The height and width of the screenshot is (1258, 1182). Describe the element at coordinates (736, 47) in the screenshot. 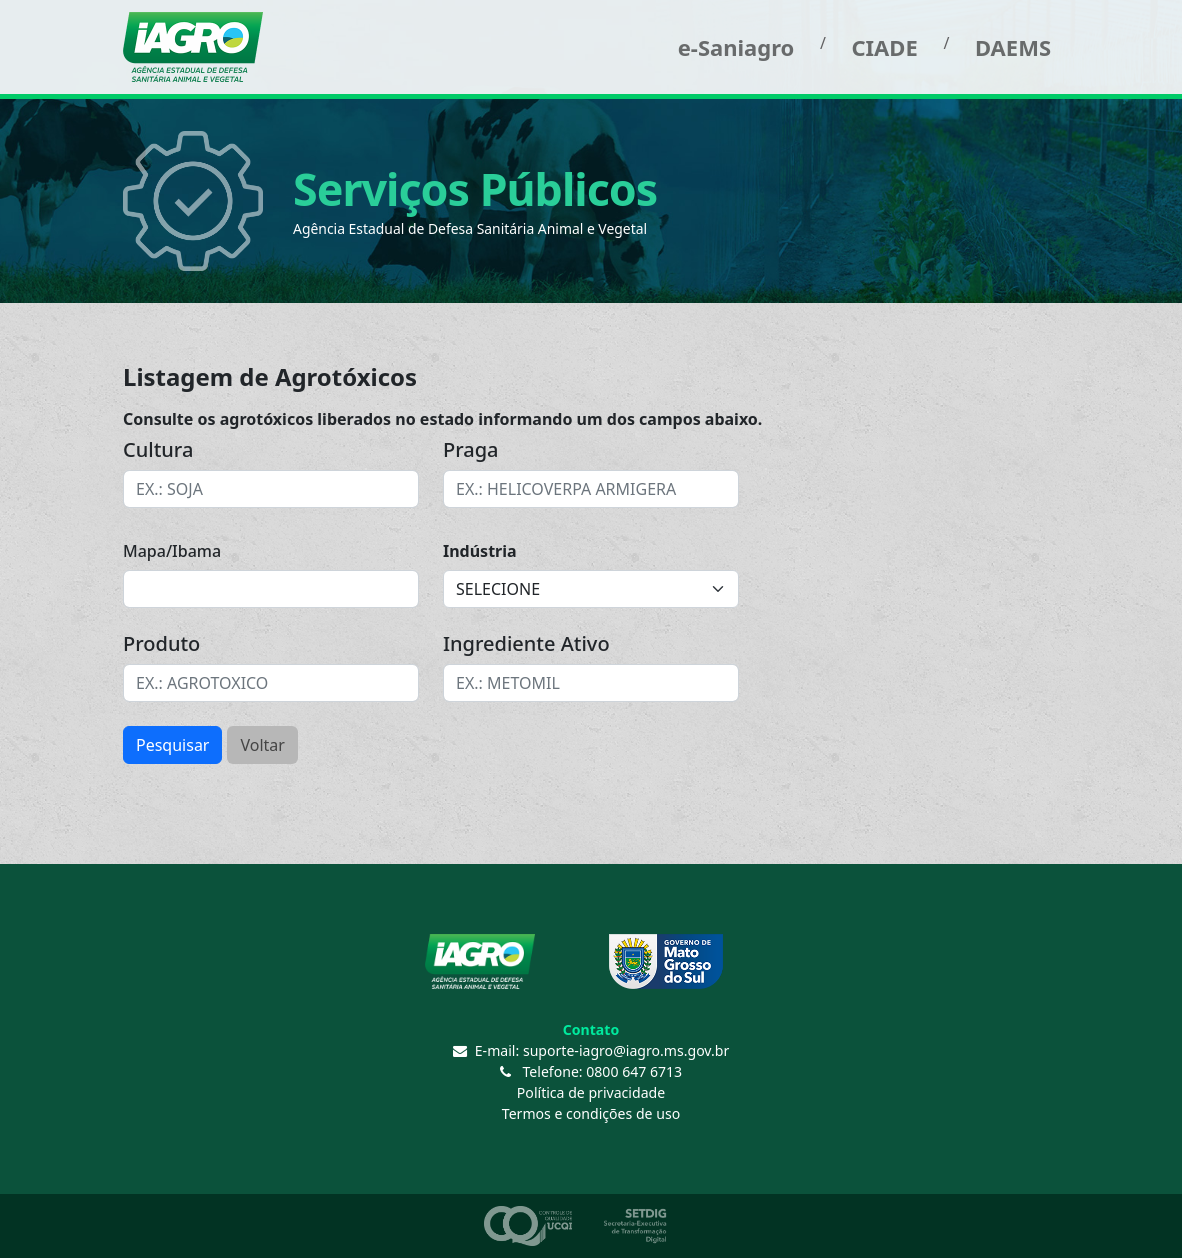

I see `e-Saniagro` at that location.